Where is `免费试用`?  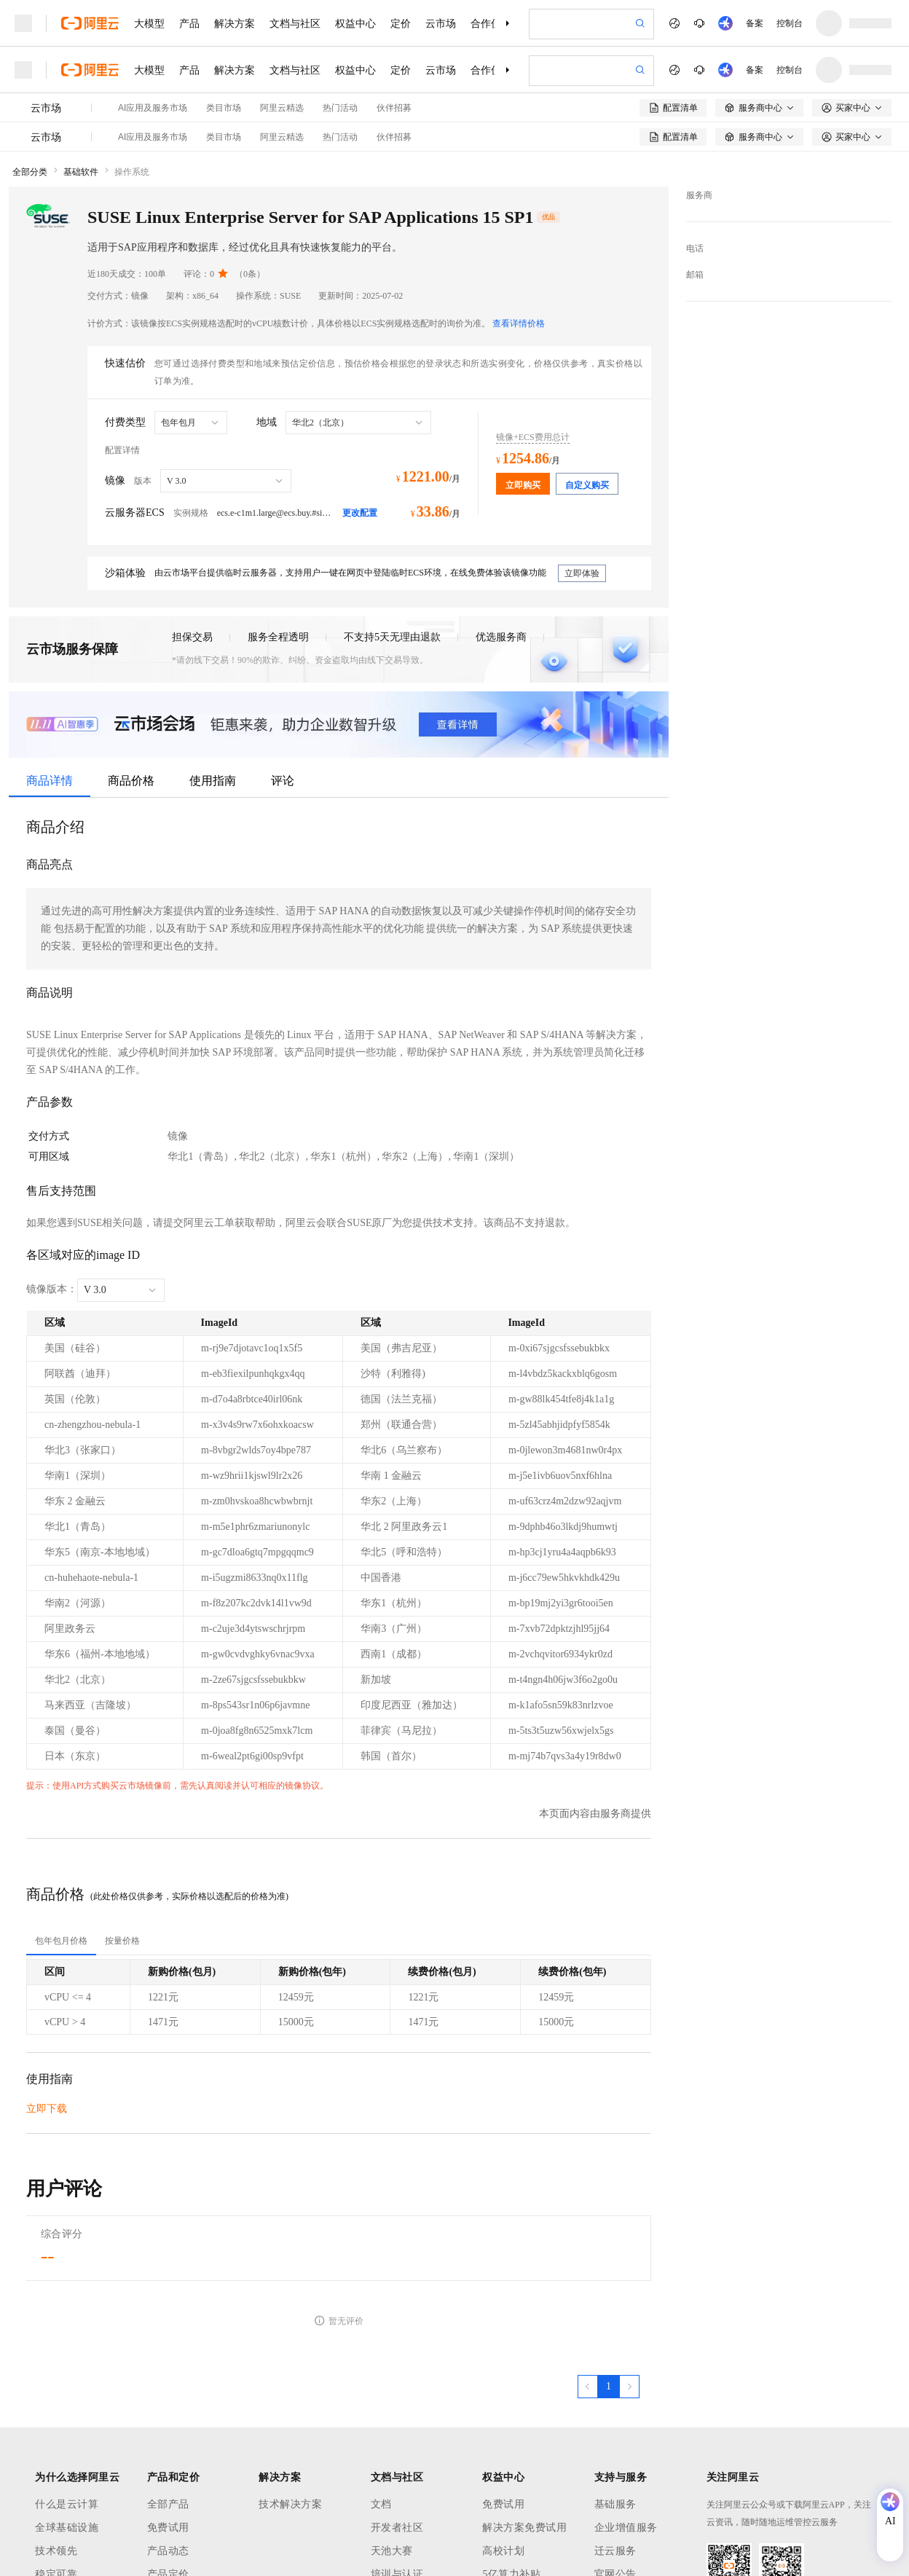
免费试用 is located at coordinates (168, 2527).